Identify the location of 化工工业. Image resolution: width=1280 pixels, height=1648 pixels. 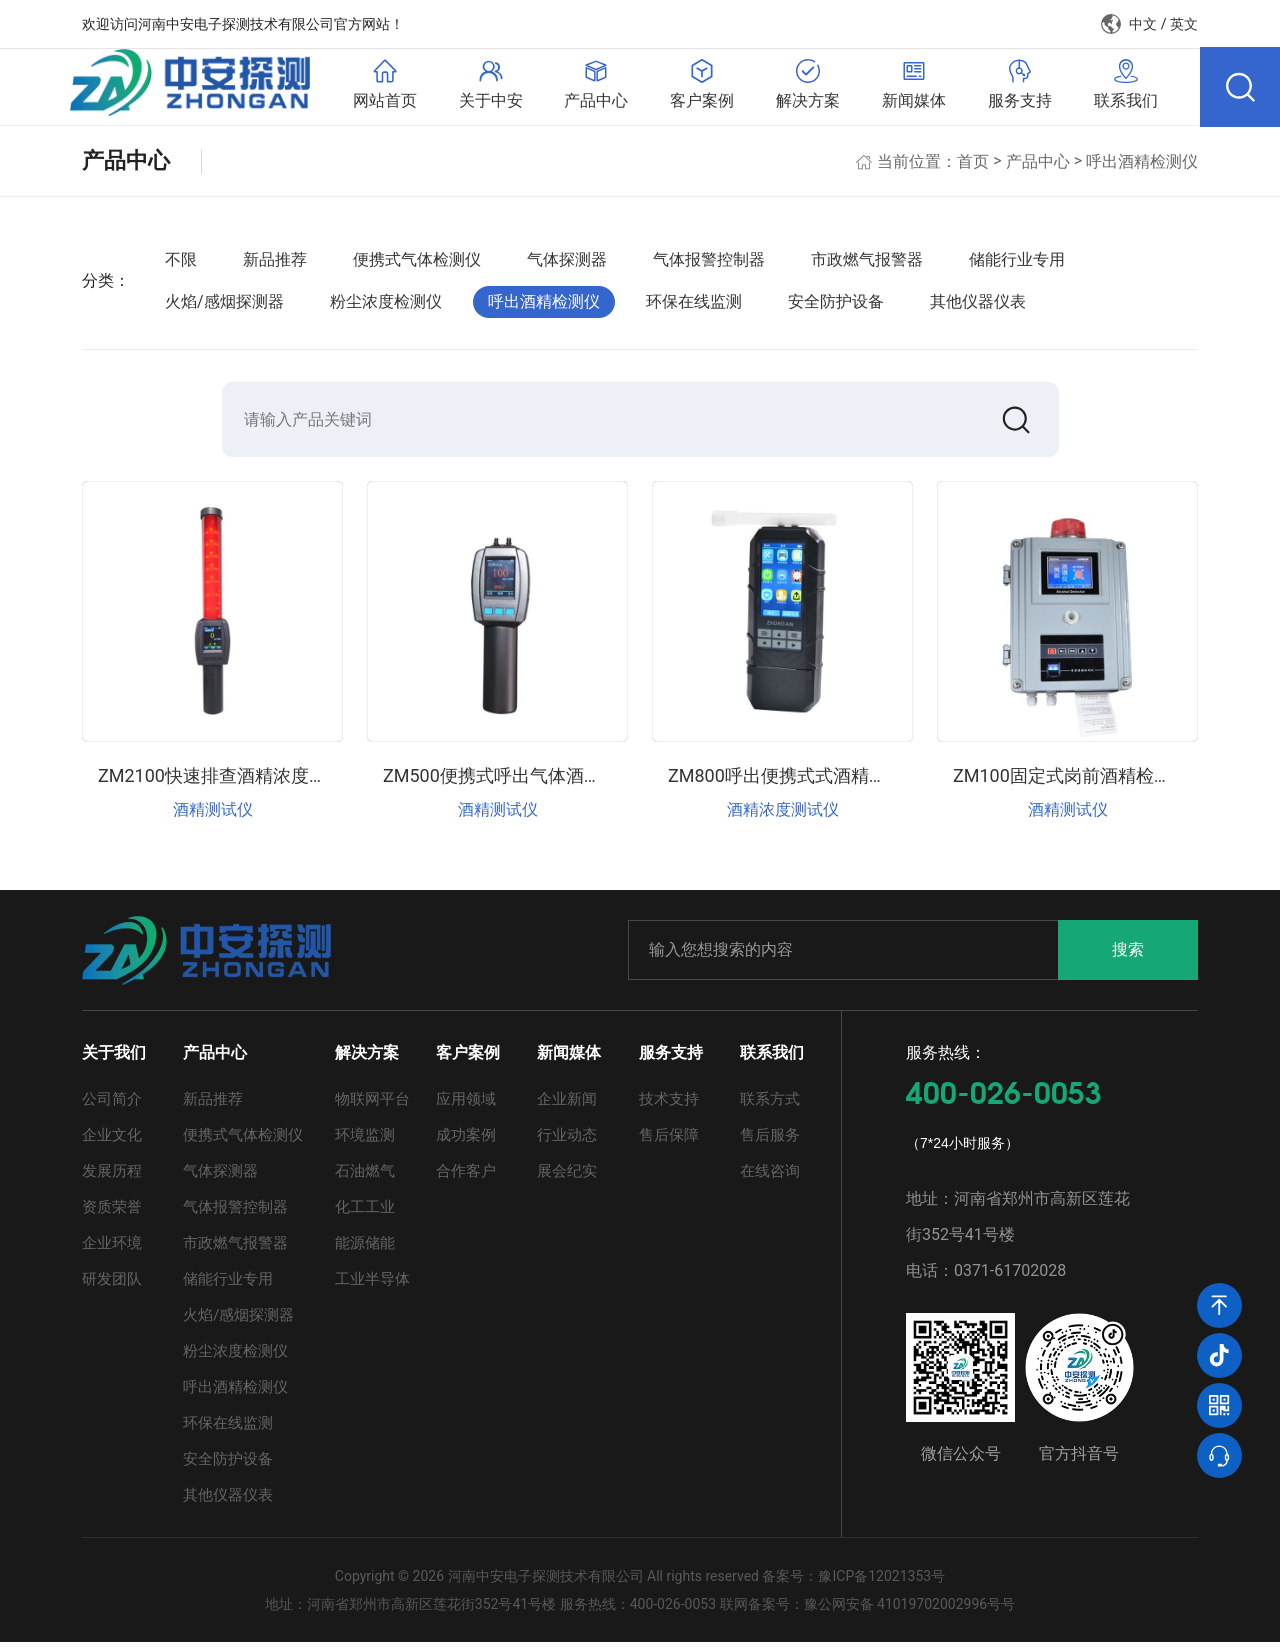
(365, 1213).